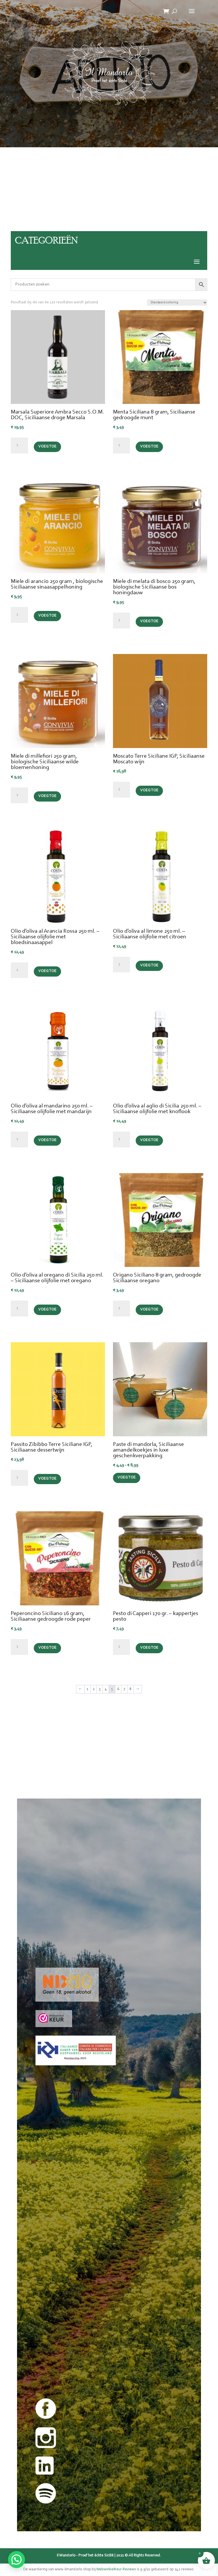 This screenshot has height=2576, width=218. Describe the element at coordinates (16, 2559) in the screenshot. I see `[button]` at that location.